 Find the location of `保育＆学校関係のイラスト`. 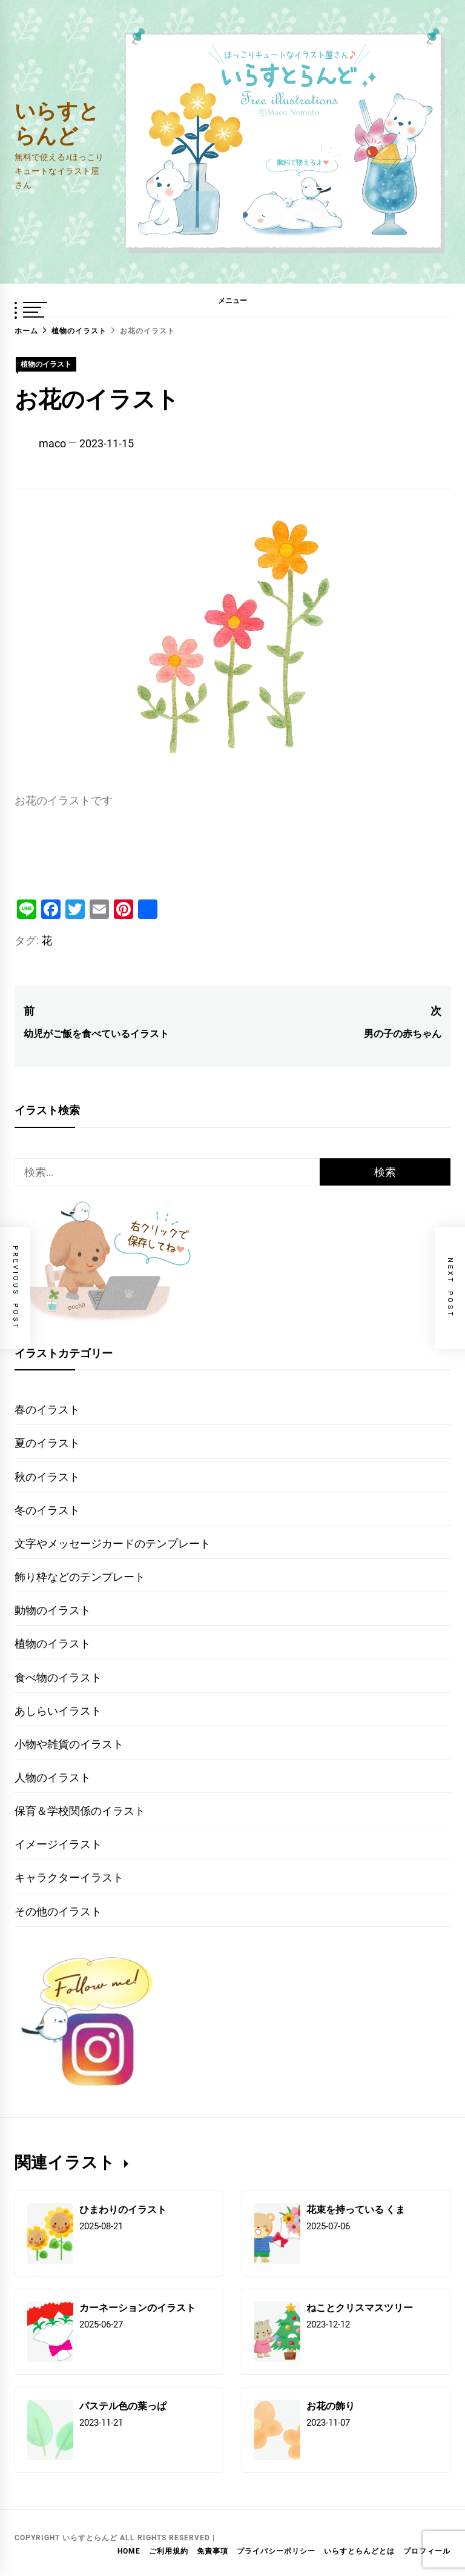

保育＆学校関係のイラスト is located at coordinates (80, 1810).